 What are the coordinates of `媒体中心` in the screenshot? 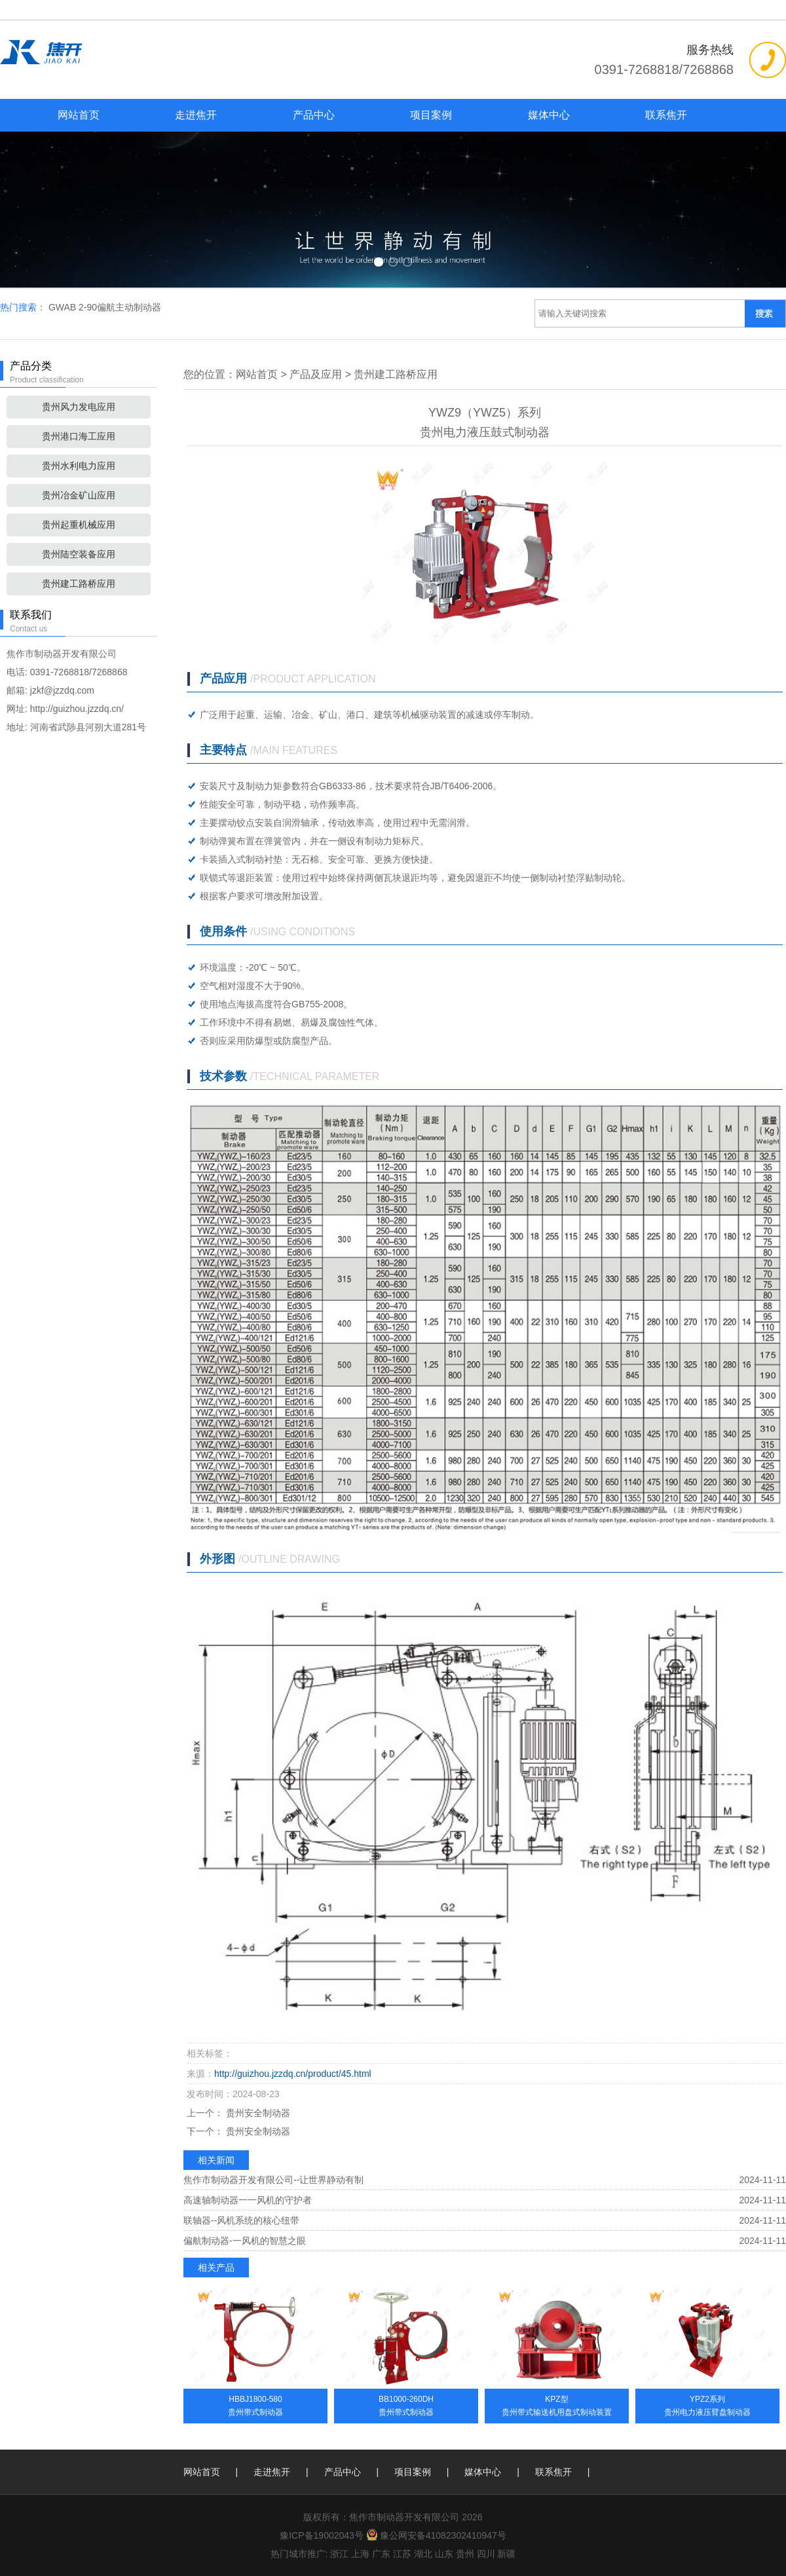 It's located at (549, 115).